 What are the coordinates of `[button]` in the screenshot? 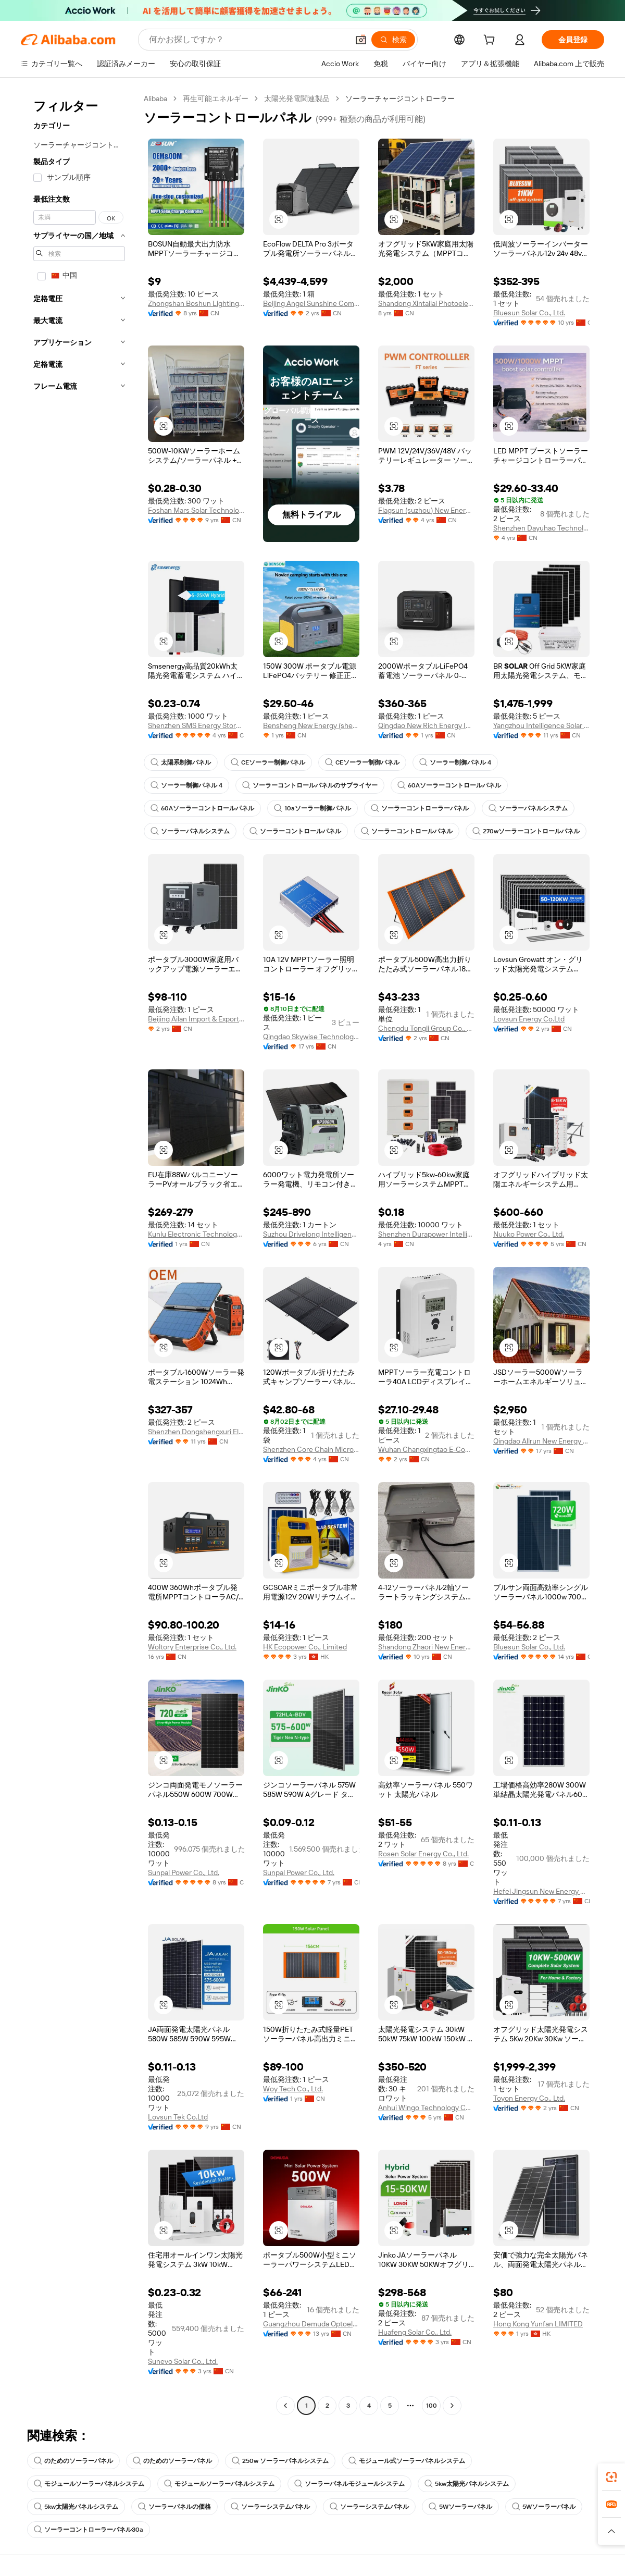 It's located at (361, 39).